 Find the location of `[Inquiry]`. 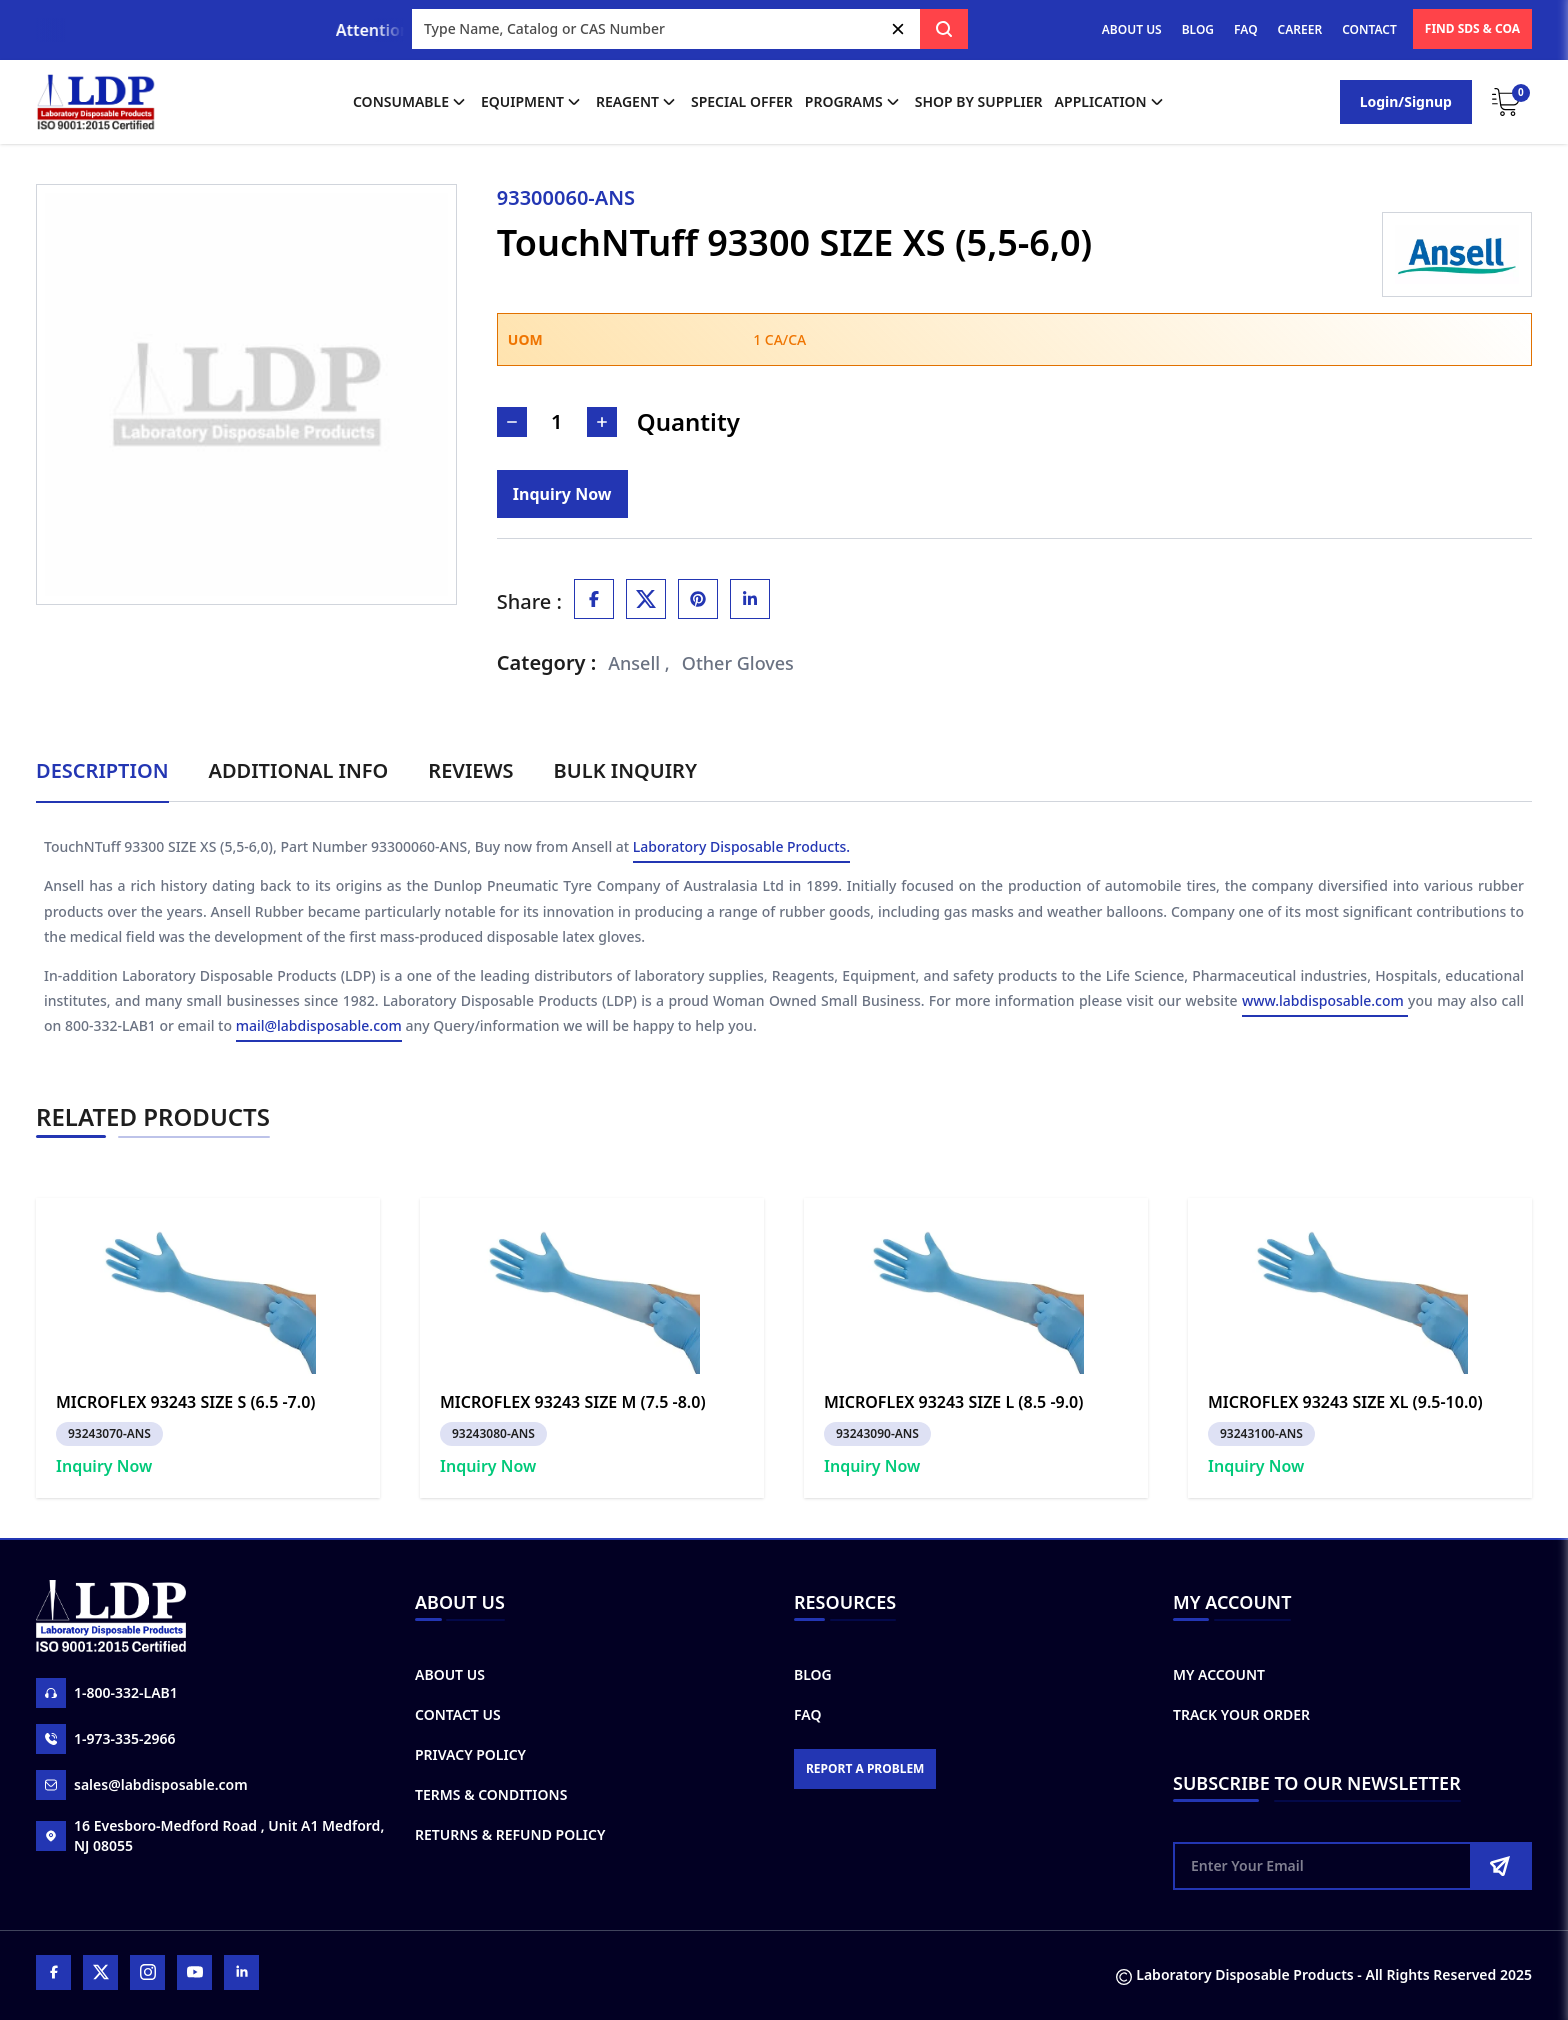

[Inquiry] is located at coordinates (562, 494).